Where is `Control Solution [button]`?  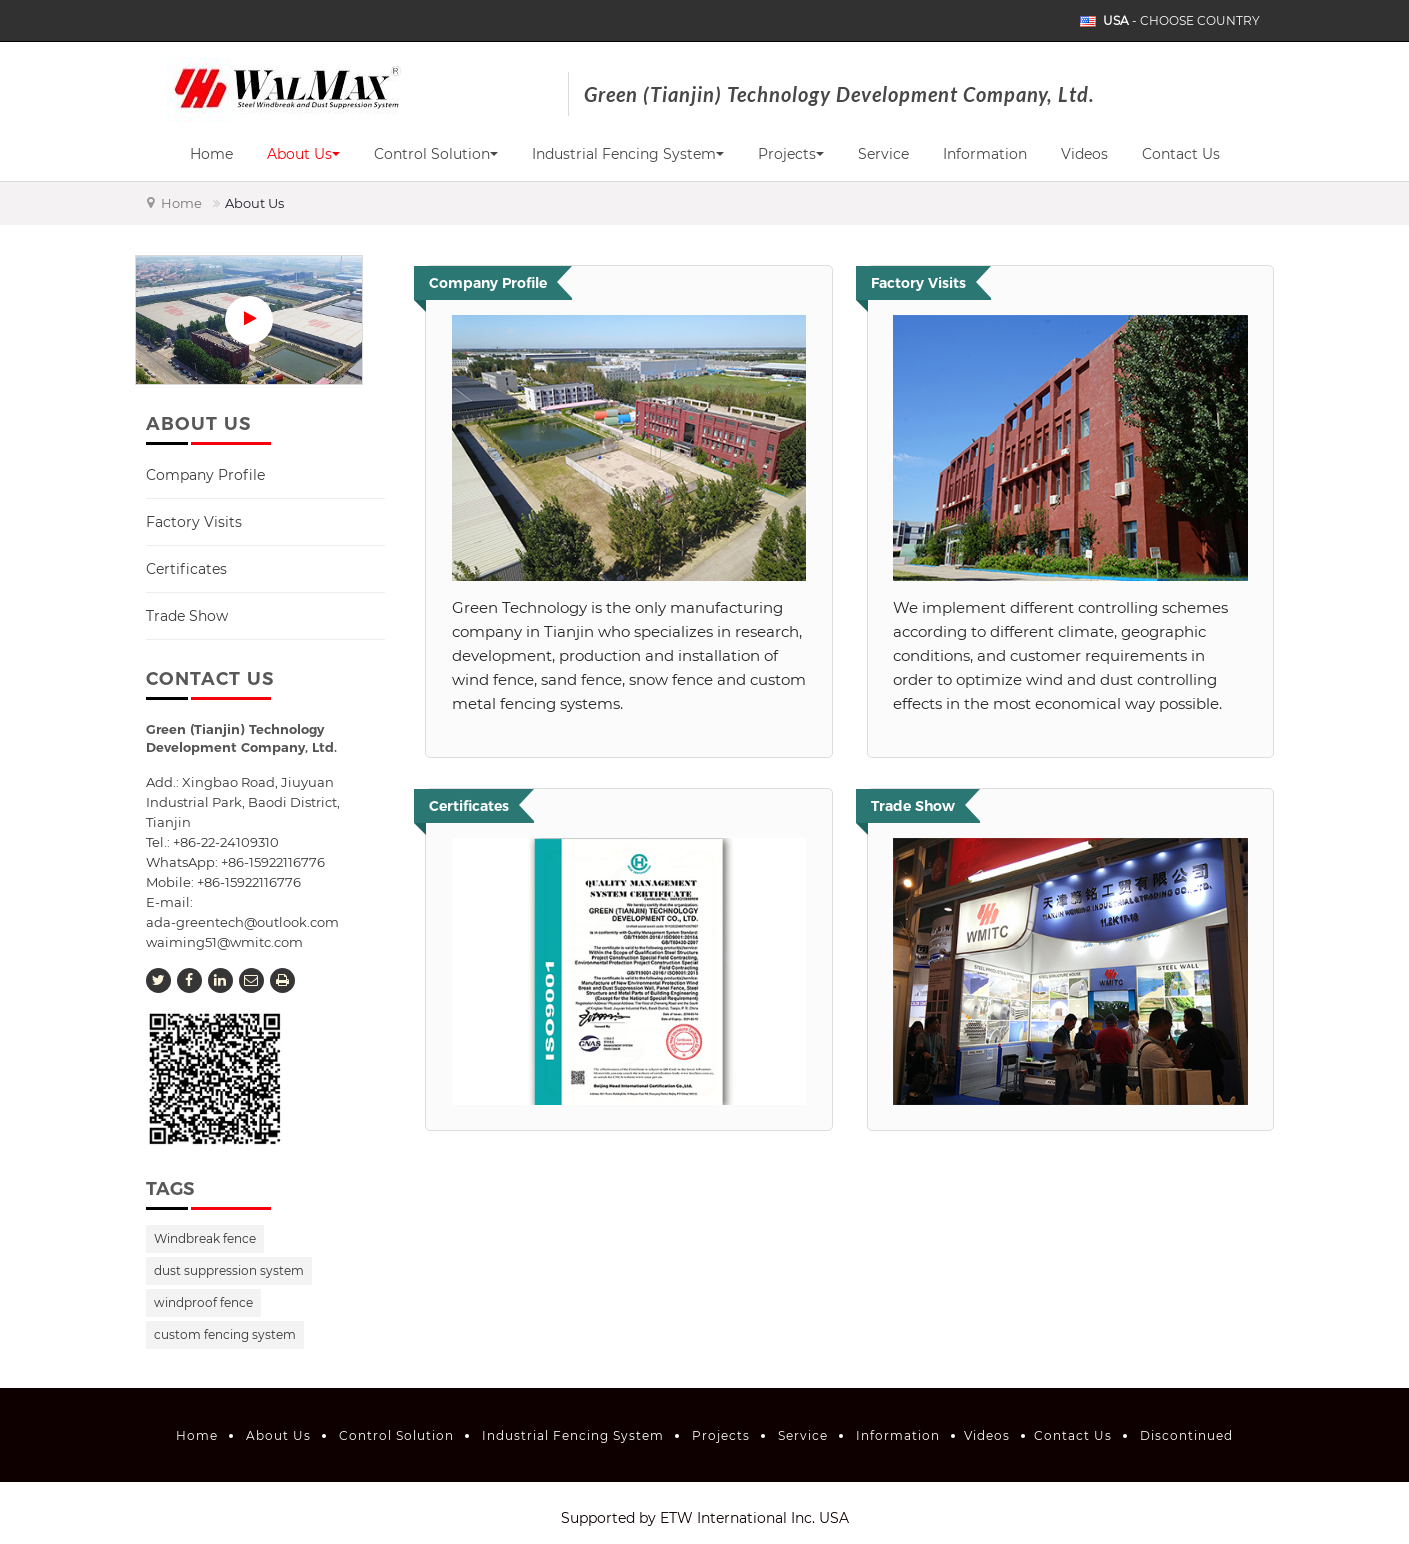 Control Solution [button] is located at coordinates (436, 154).